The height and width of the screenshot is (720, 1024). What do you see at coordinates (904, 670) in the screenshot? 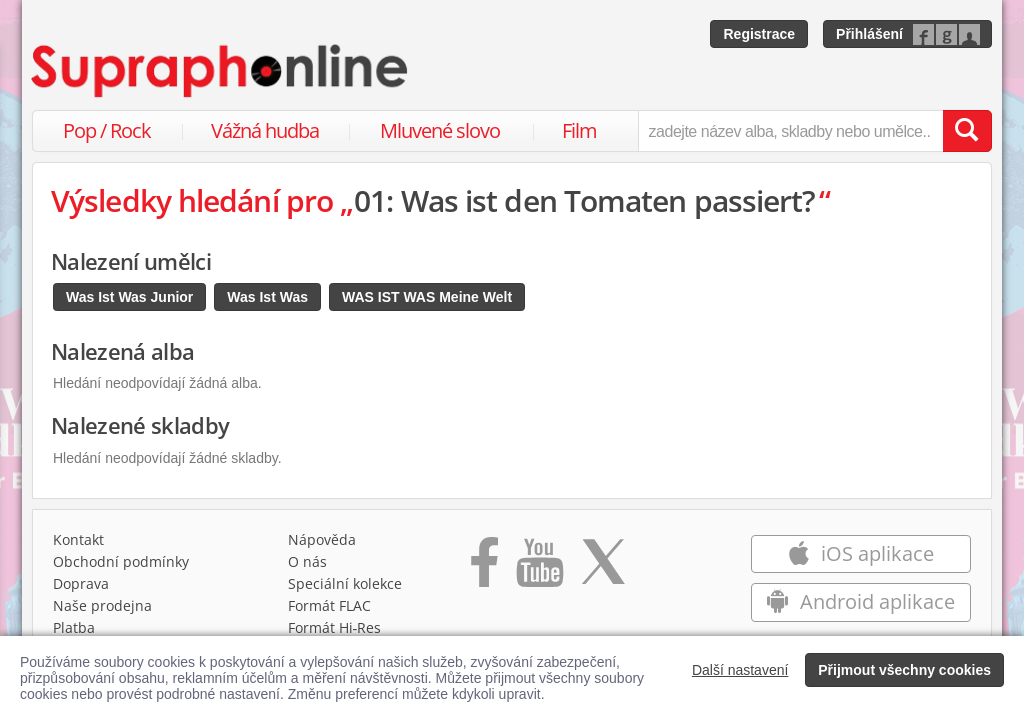
I see `Přijmout všechny cookies` at bounding box center [904, 670].